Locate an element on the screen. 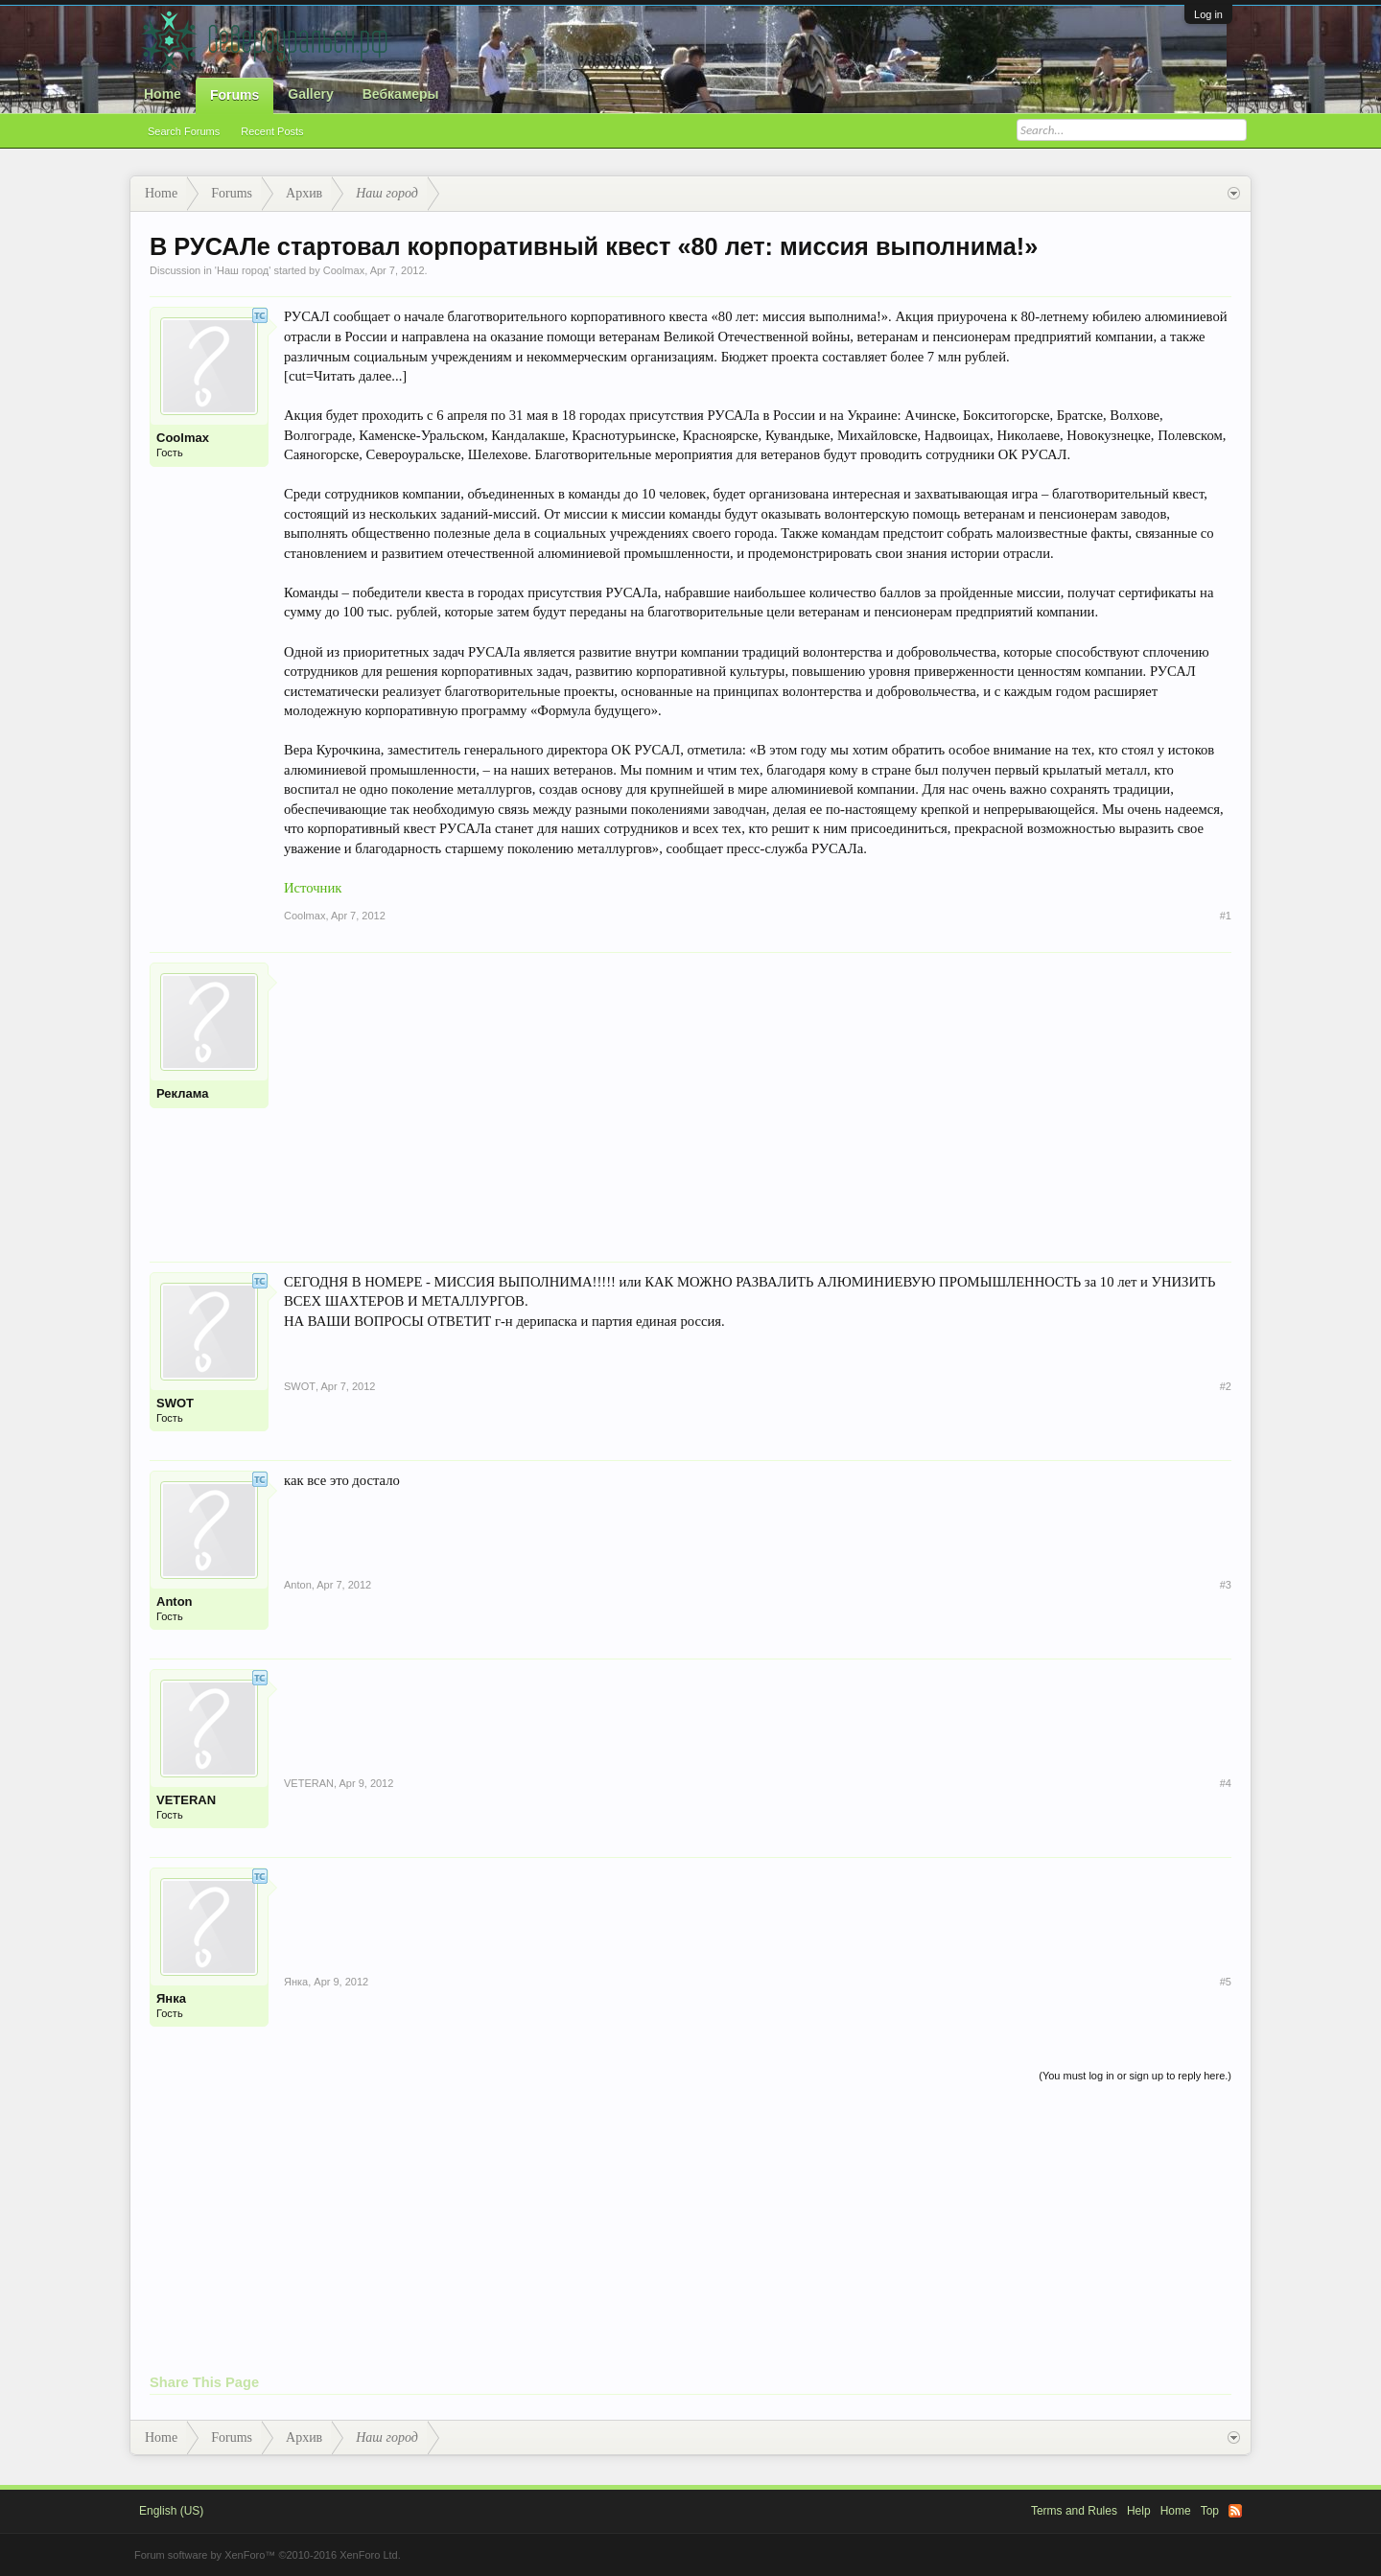  #4 is located at coordinates (1225, 1783).